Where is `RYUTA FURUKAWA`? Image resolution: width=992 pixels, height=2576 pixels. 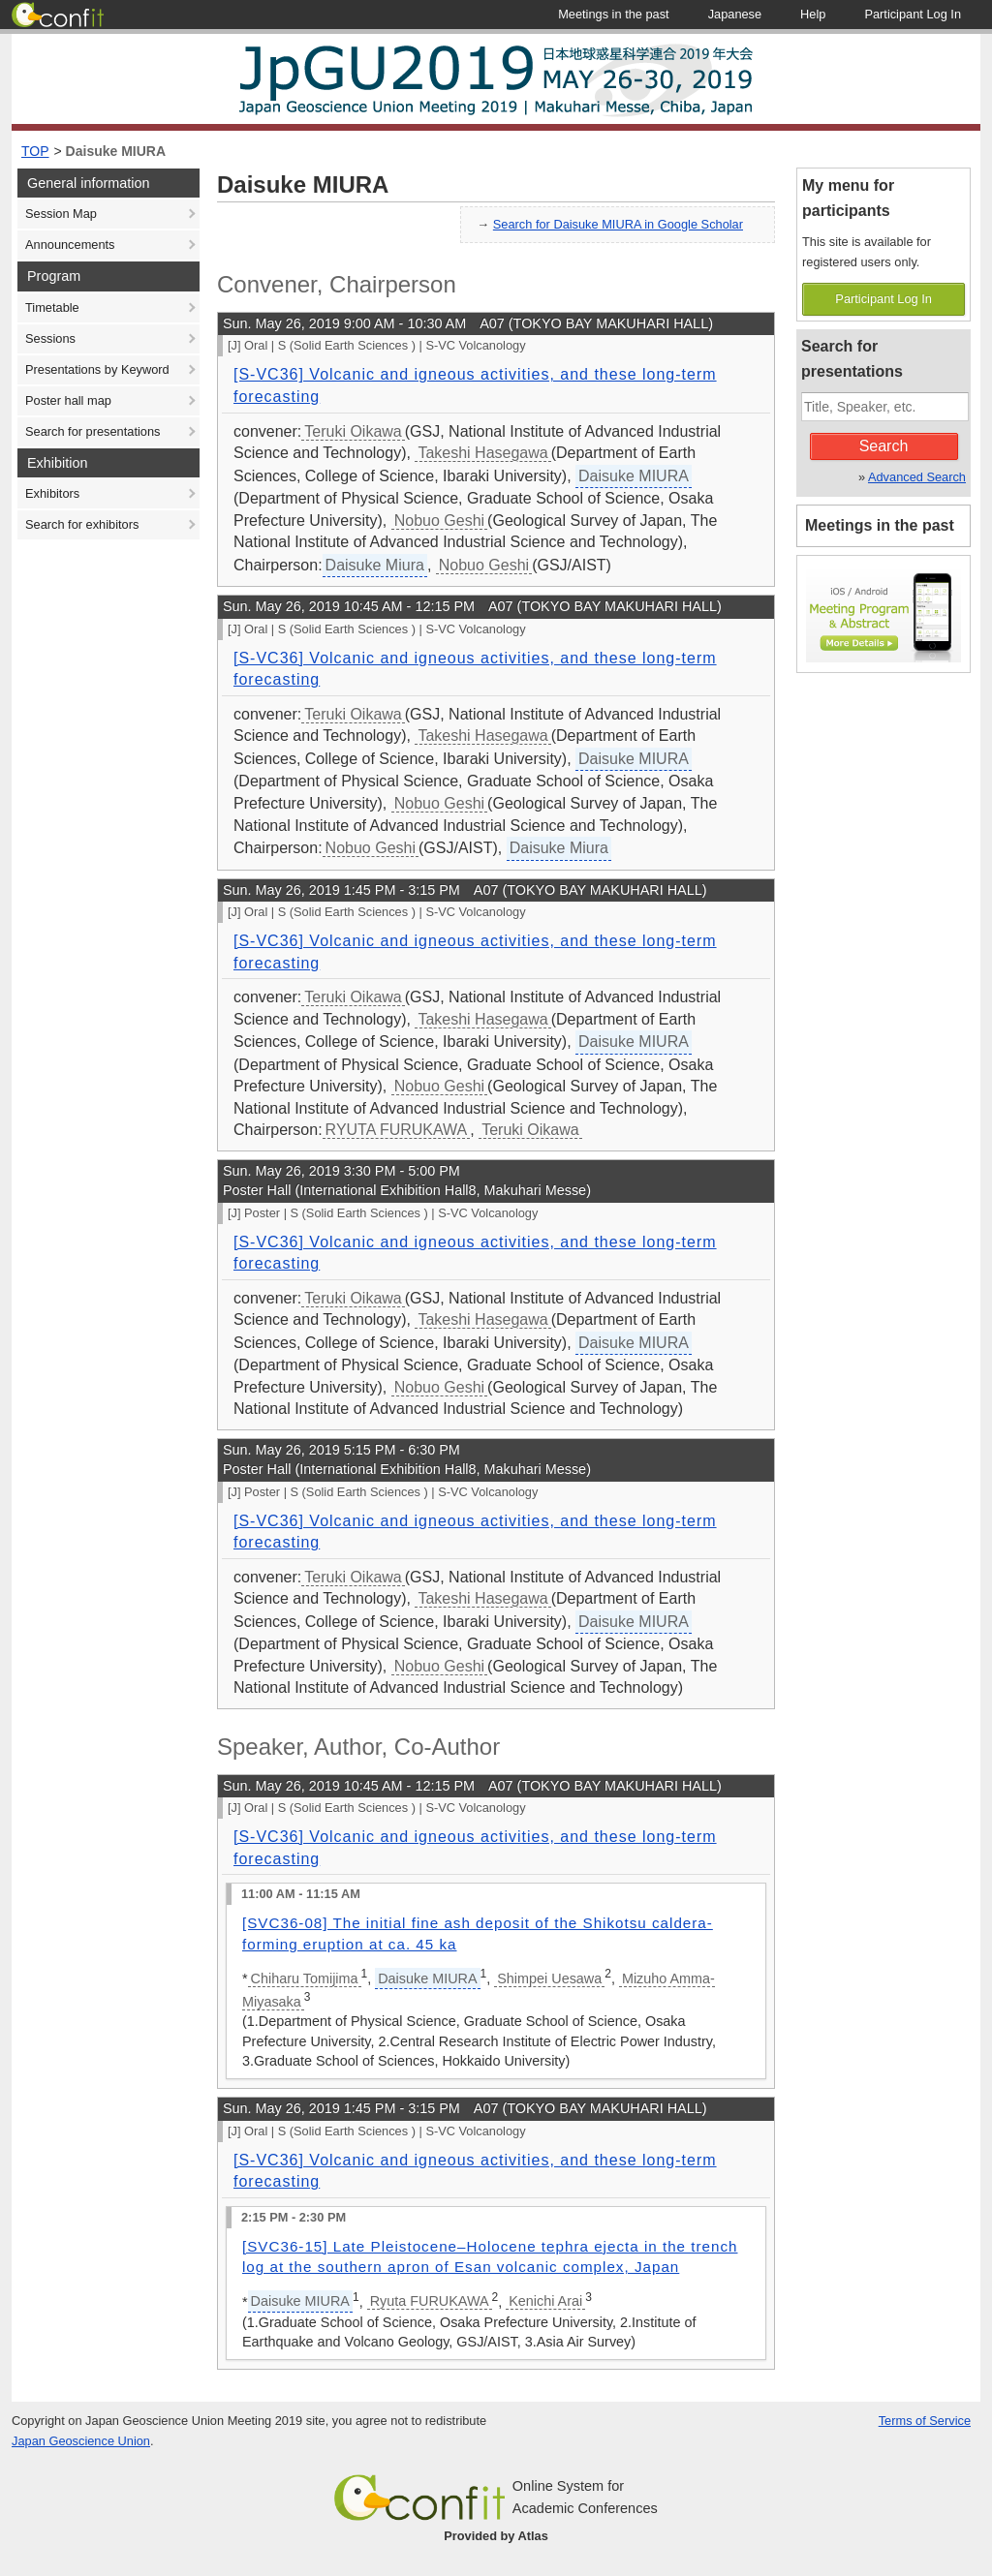 RYUTA FURUKAWA is located at coordinates (397, 1129).